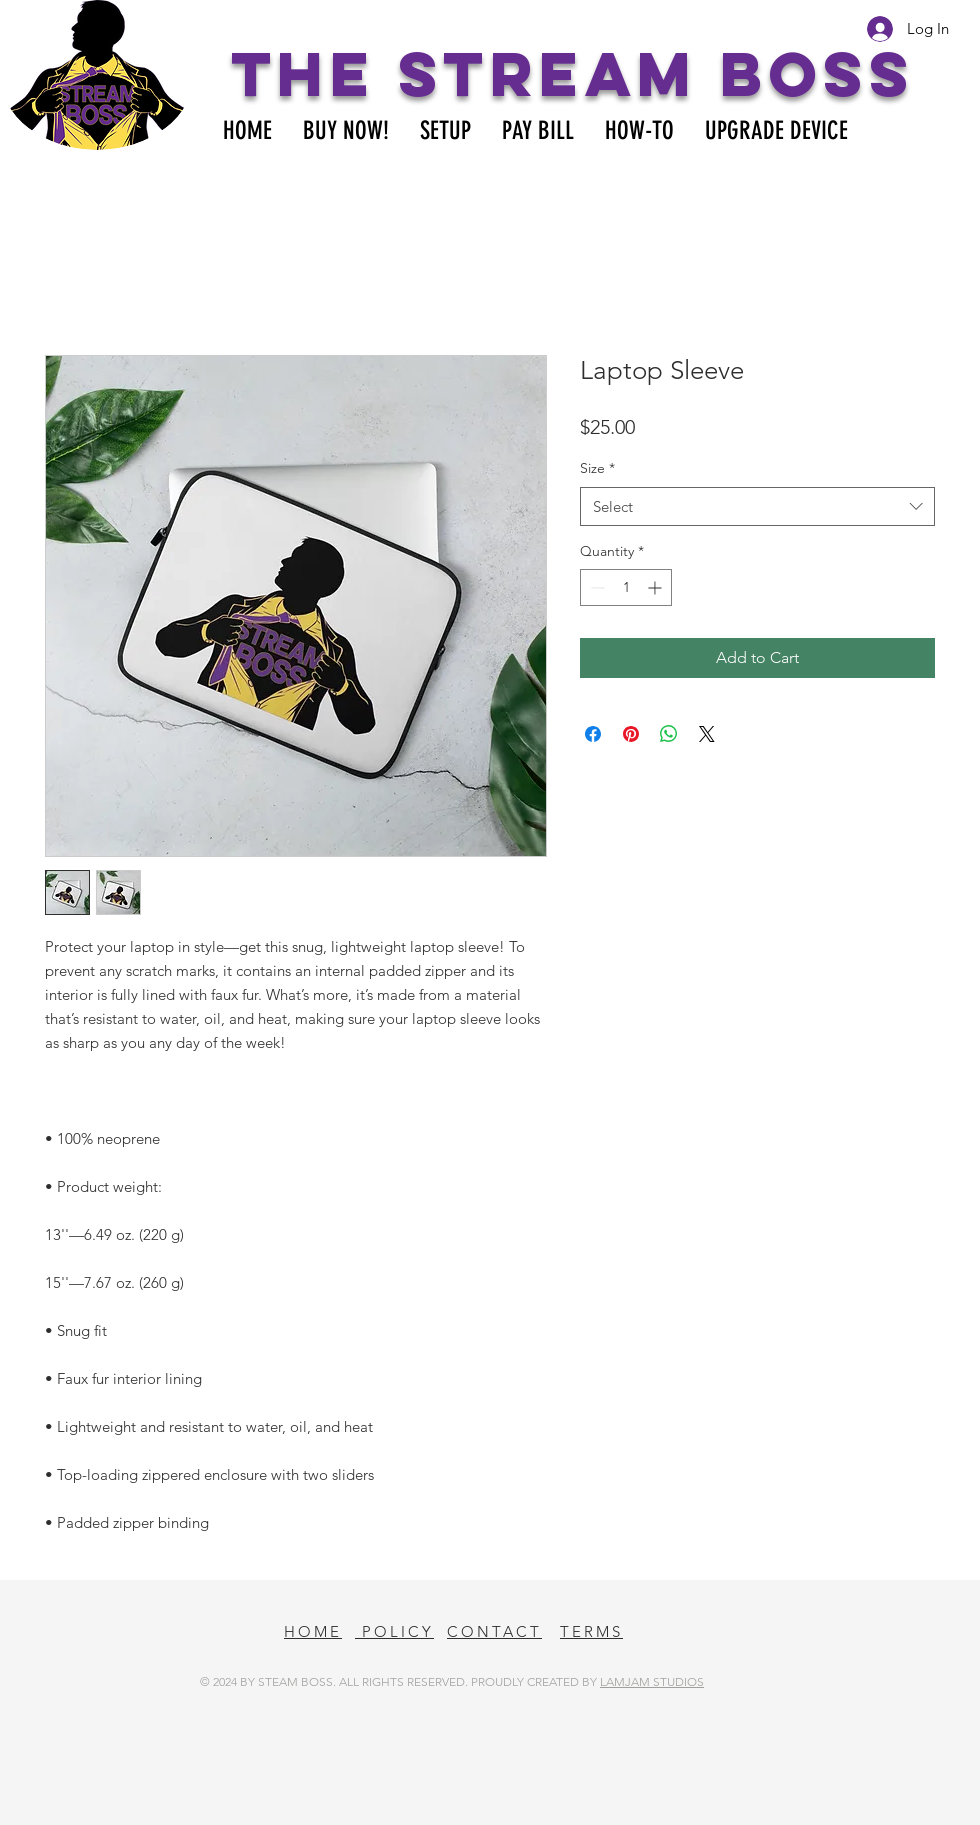 This screenshot has width=980, height=1825. I want to click on [Share on Facebook], so click(593, 734).